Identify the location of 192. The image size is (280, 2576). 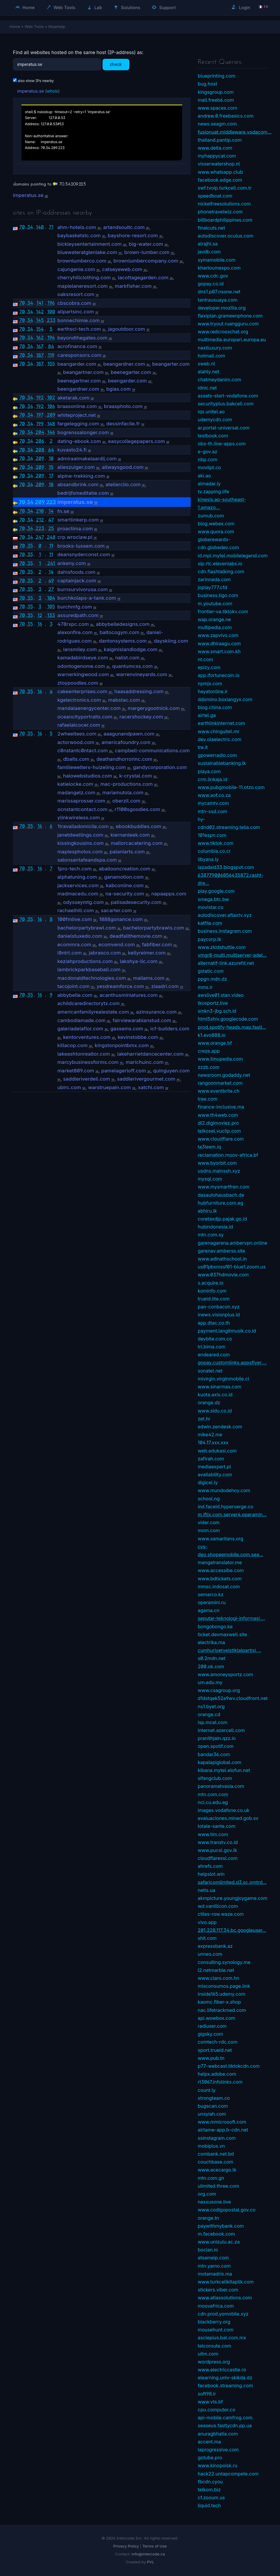
(40, 397).